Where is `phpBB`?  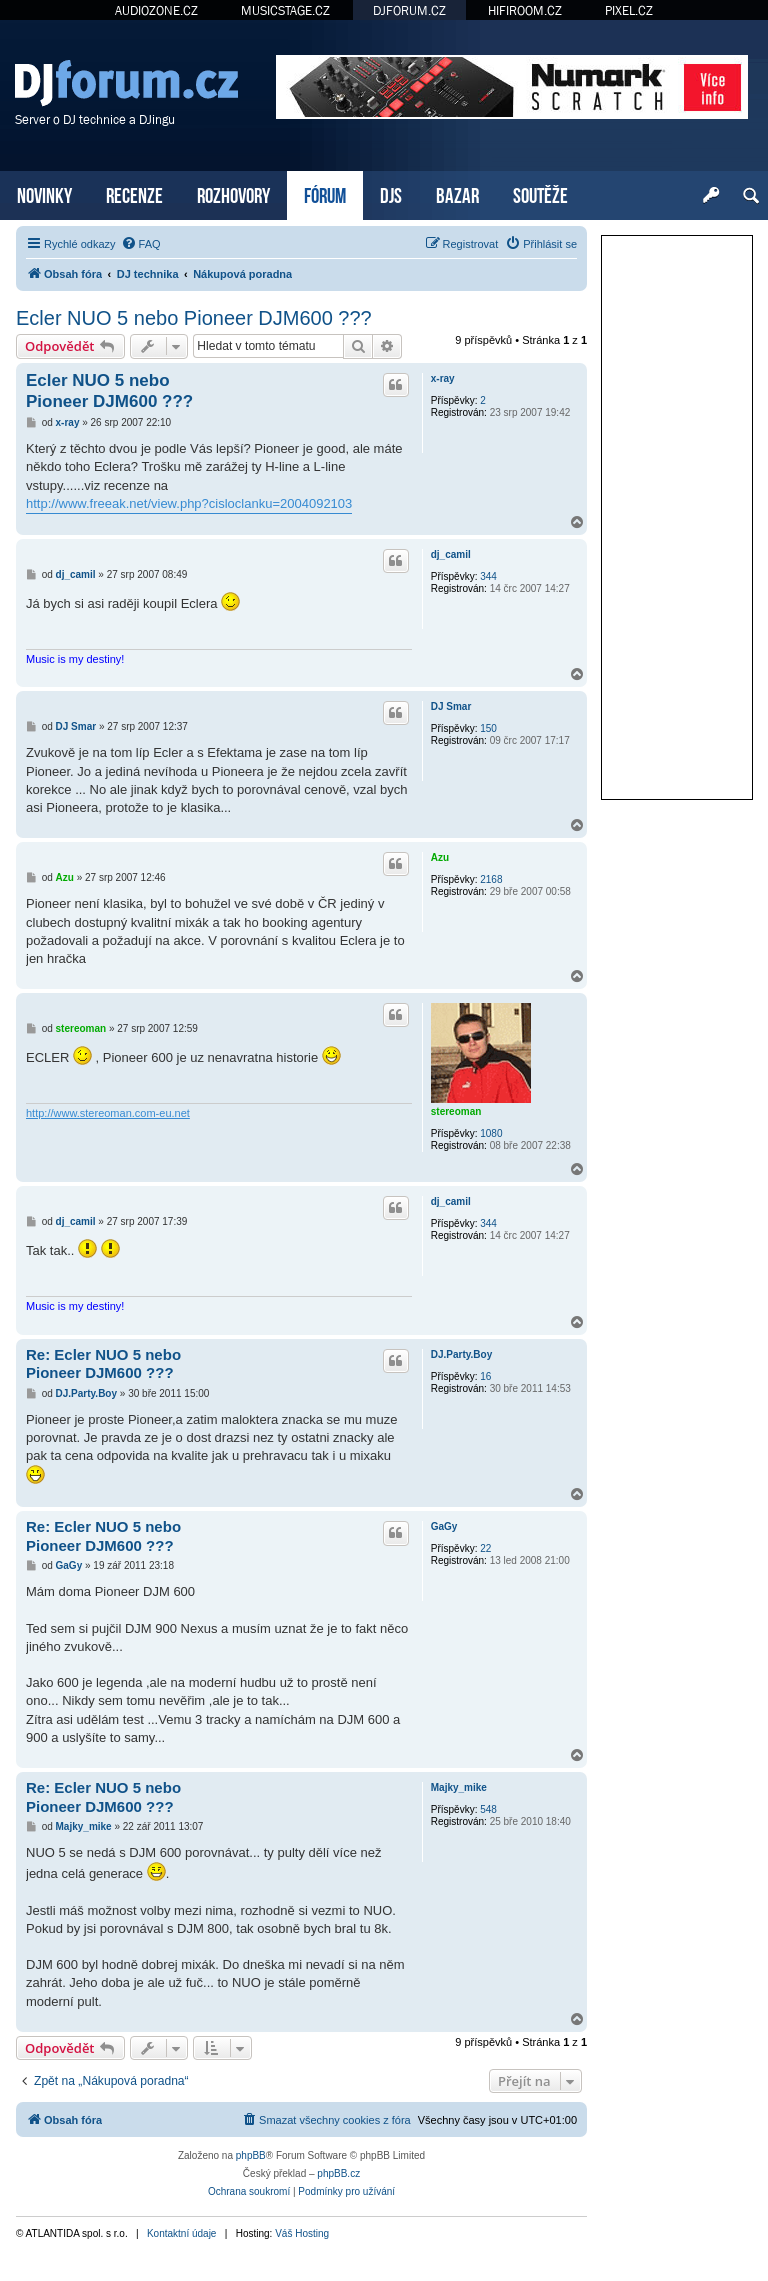 phpBB is located at coordinates (251, 2155).